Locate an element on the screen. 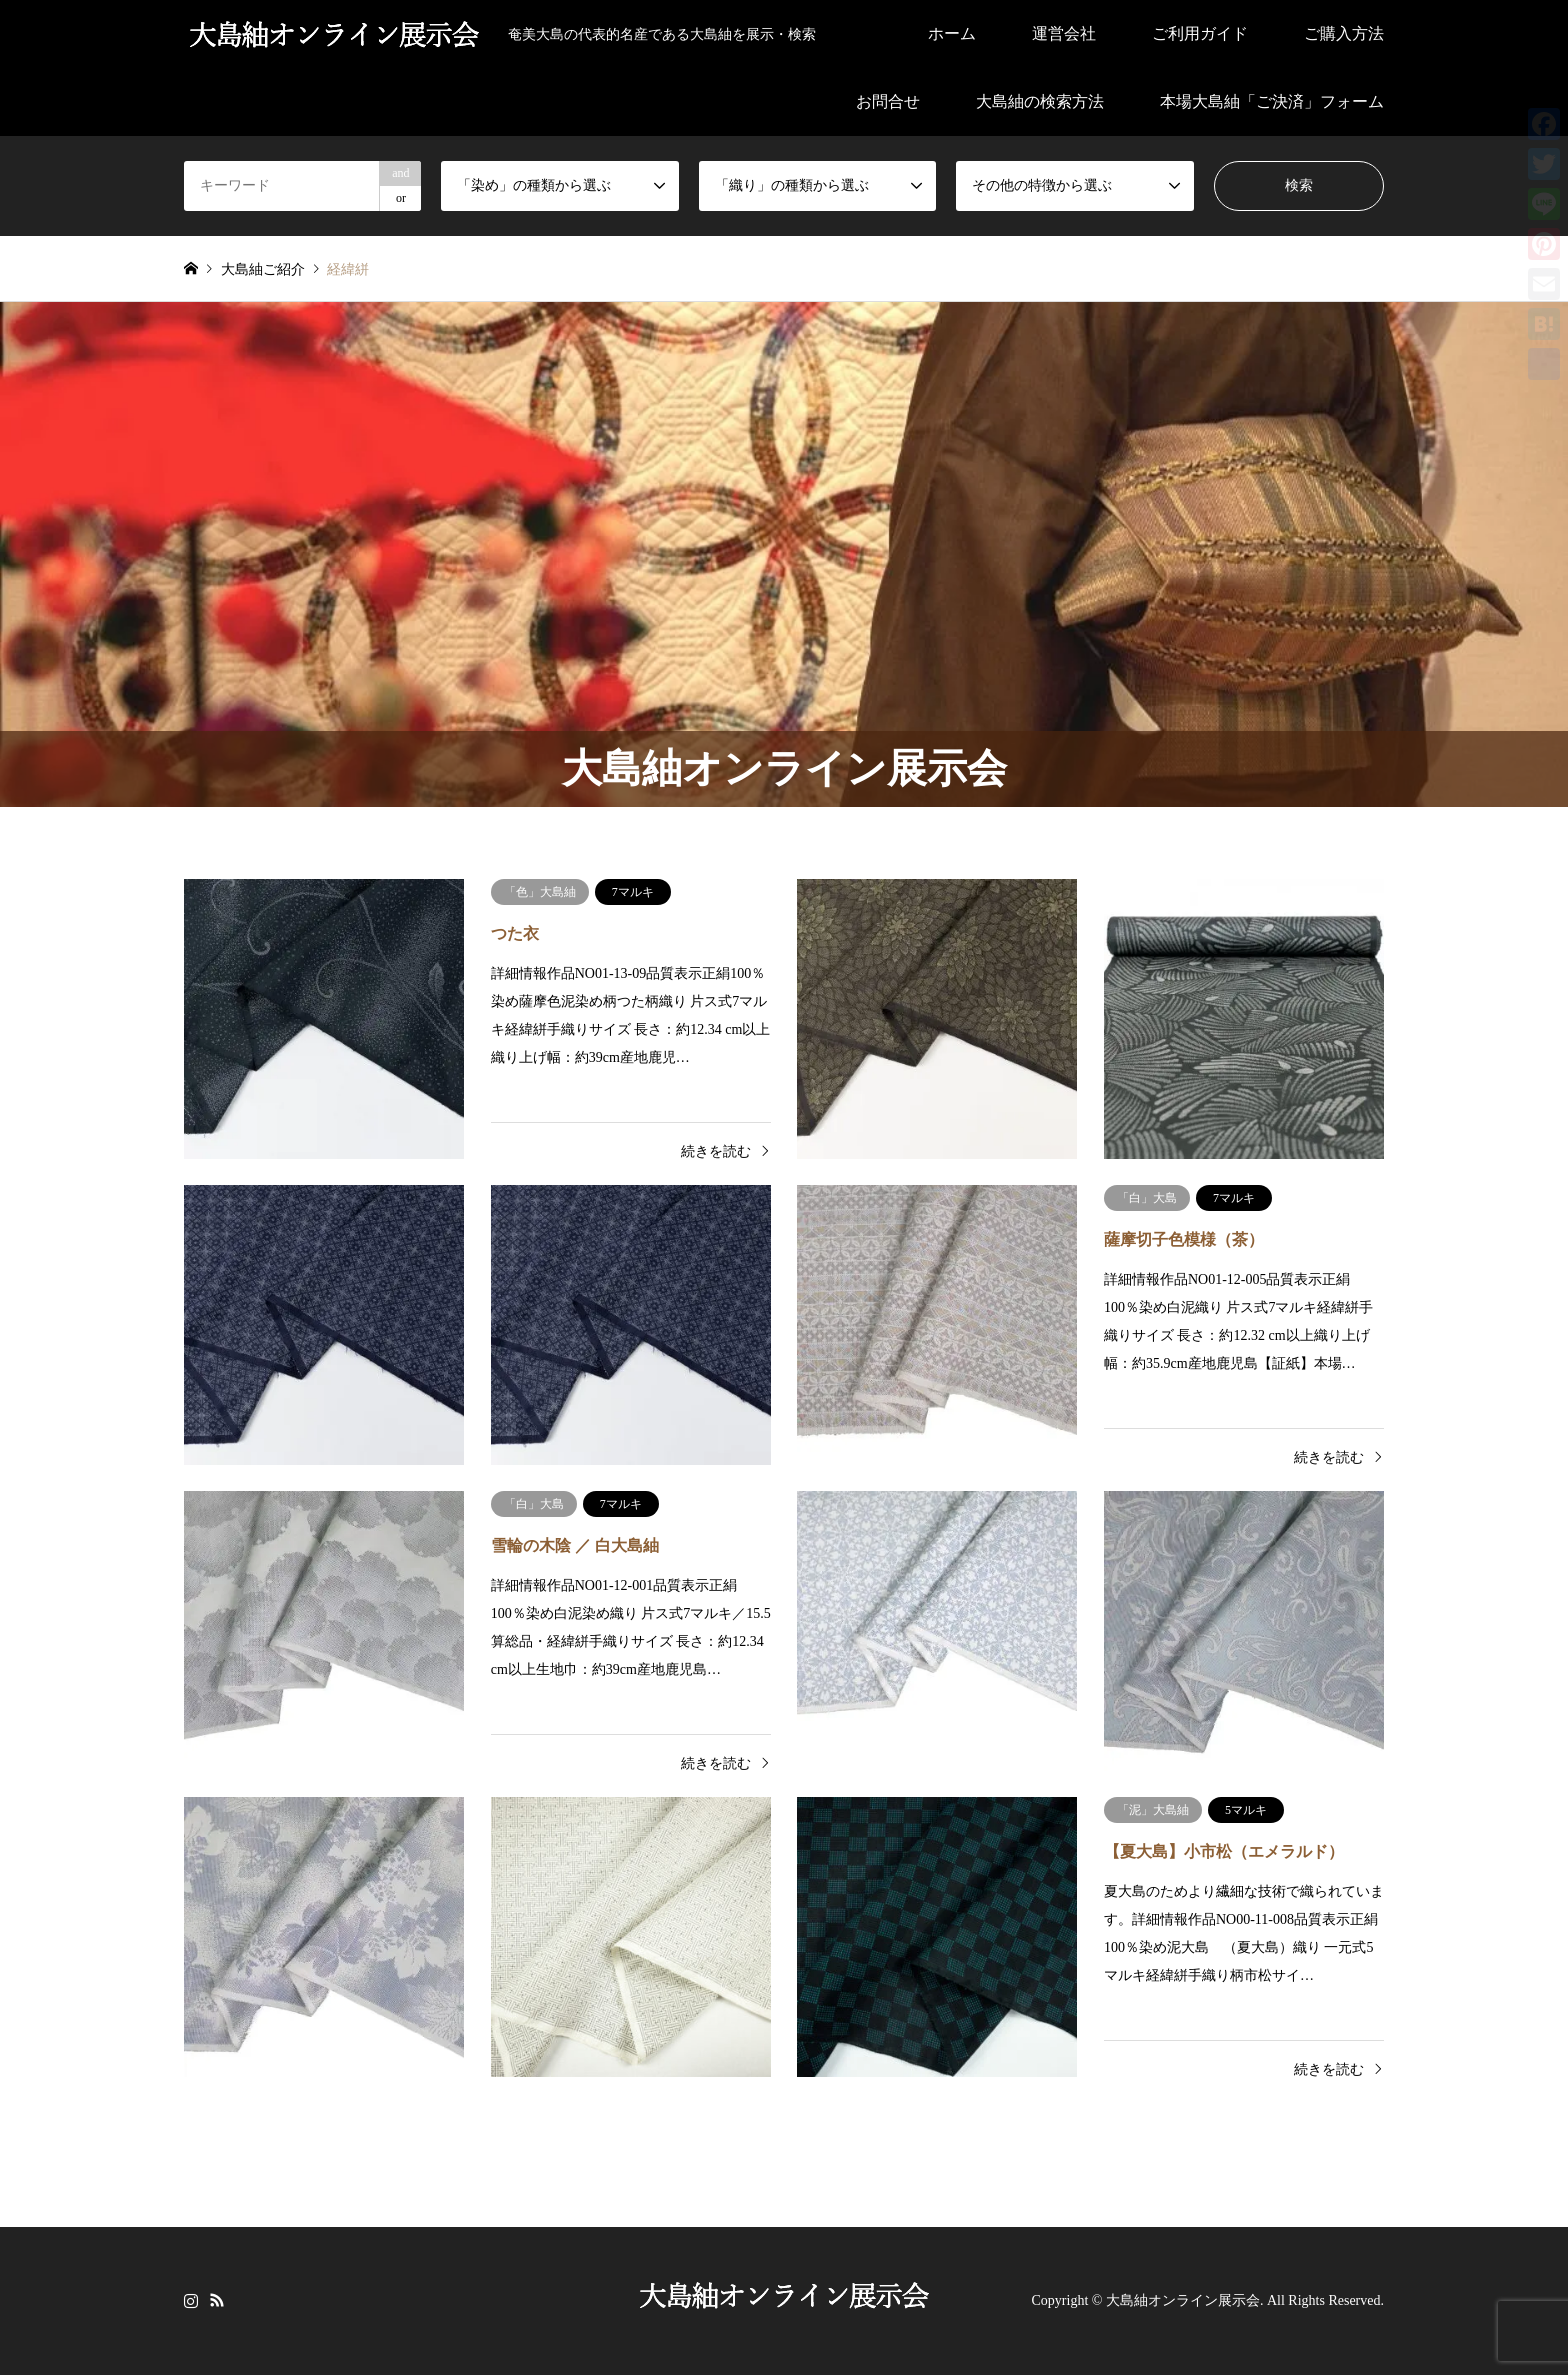  運営会社 is located at coordinates (1064, 33).